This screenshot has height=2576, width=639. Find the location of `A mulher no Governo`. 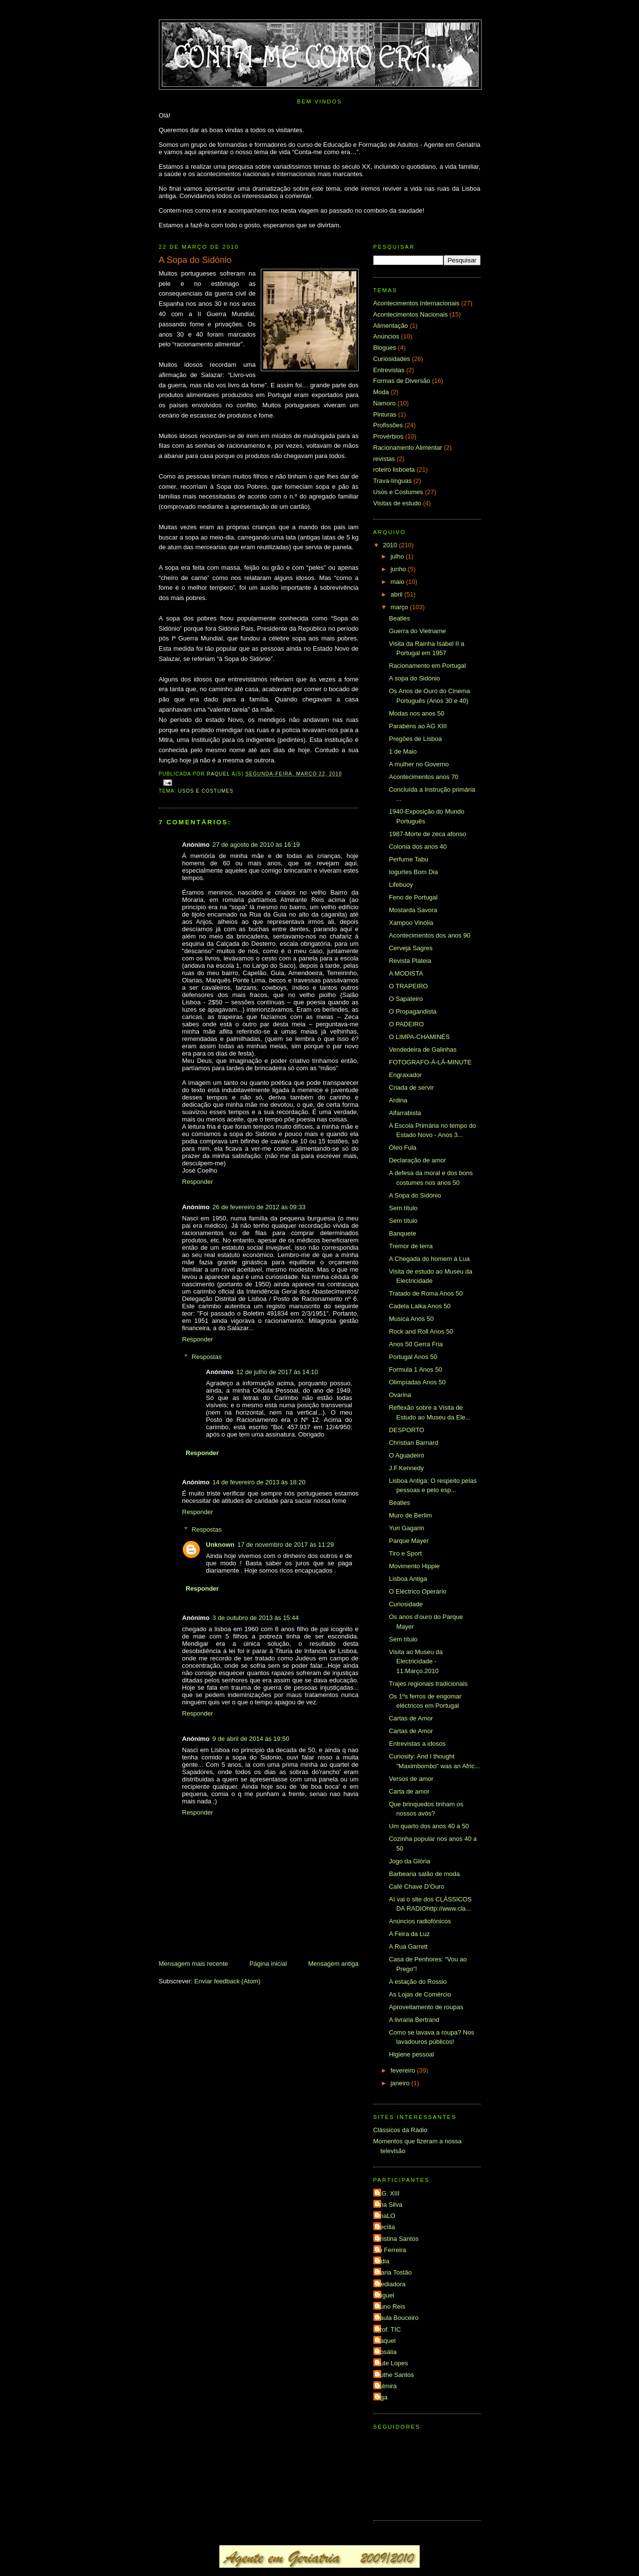

A mulher no Governo is located at coordinates (419, 764).